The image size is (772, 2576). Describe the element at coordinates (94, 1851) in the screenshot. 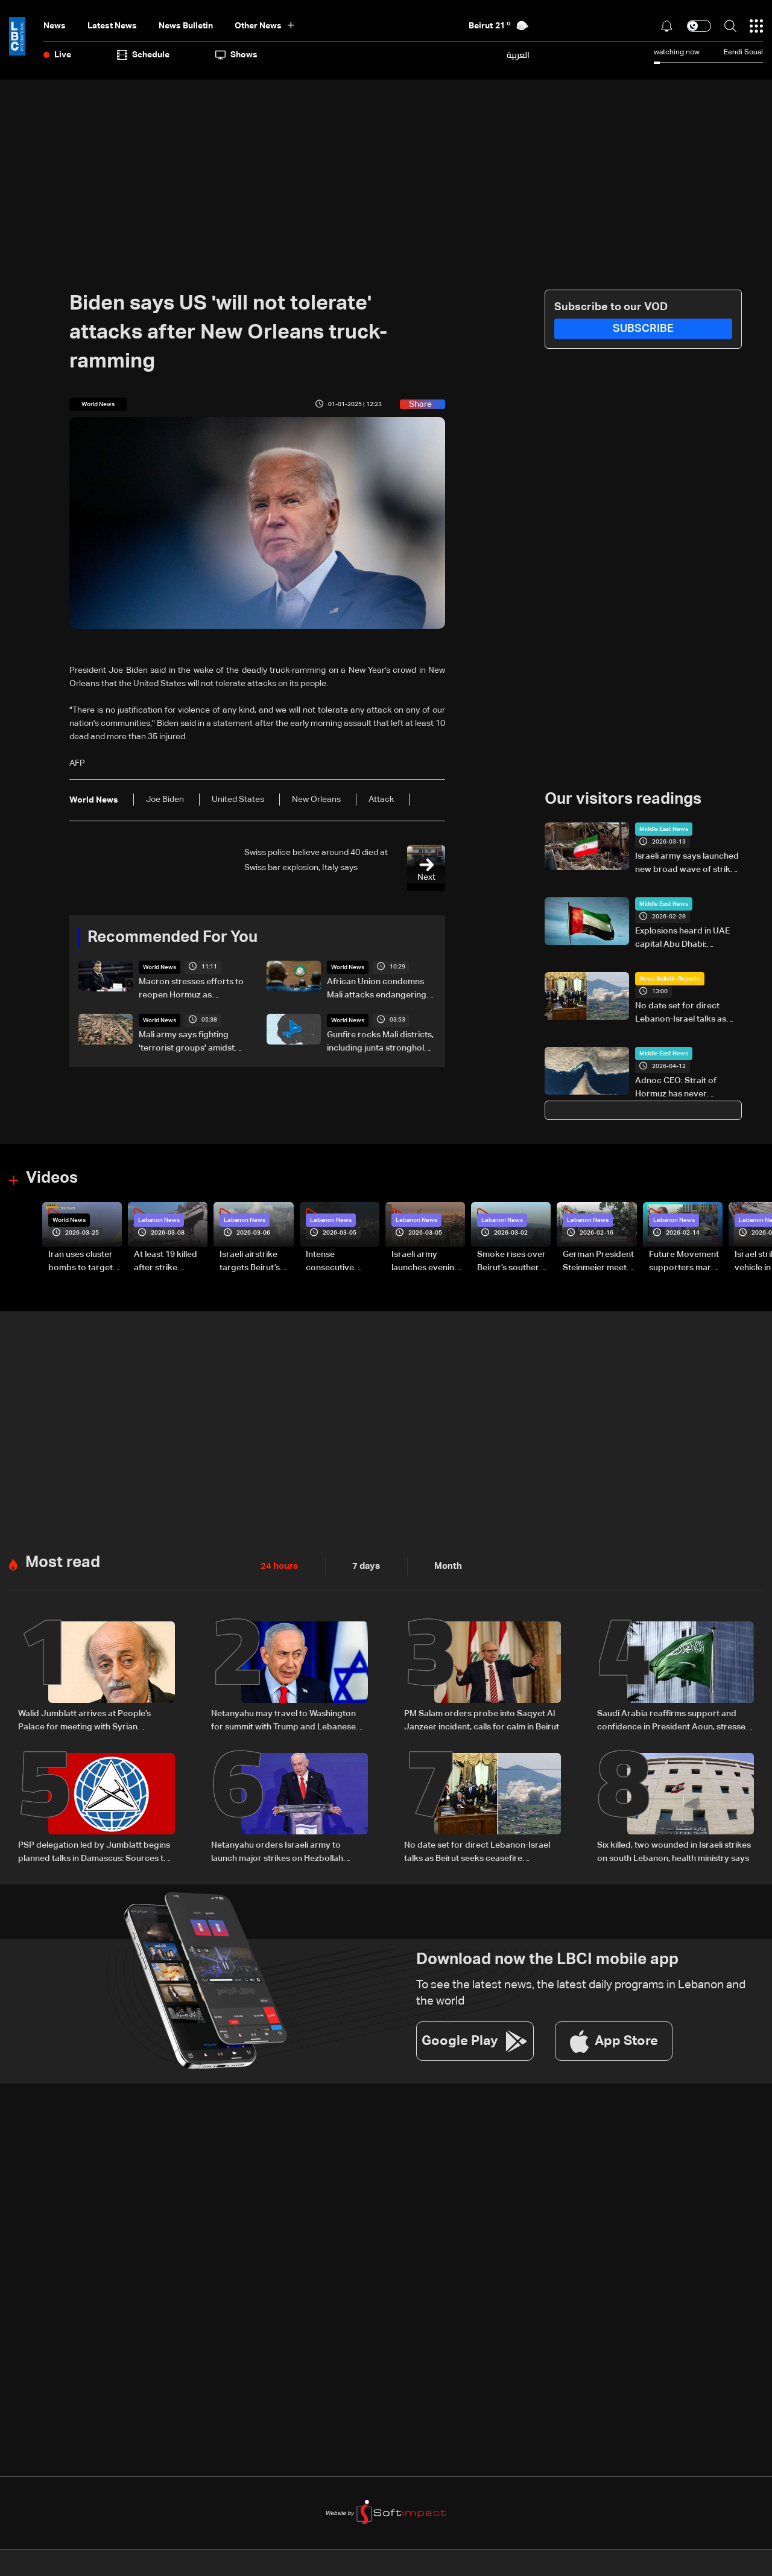

I see `PSP delegation led by Jumblatt begins planned talks in Damascus: Sources to LBCI` at that location.